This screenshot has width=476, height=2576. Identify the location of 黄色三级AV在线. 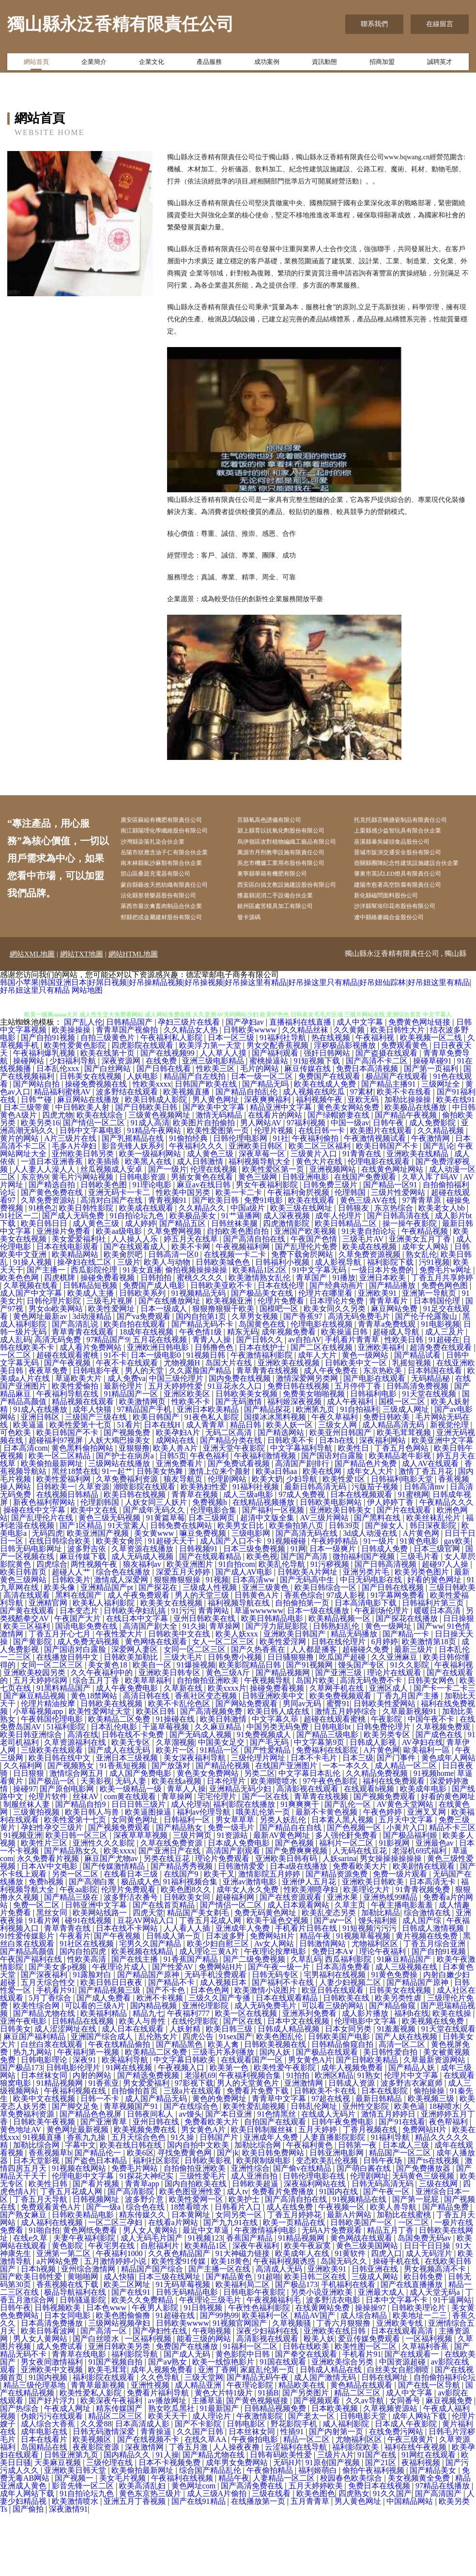
(369, 1263).